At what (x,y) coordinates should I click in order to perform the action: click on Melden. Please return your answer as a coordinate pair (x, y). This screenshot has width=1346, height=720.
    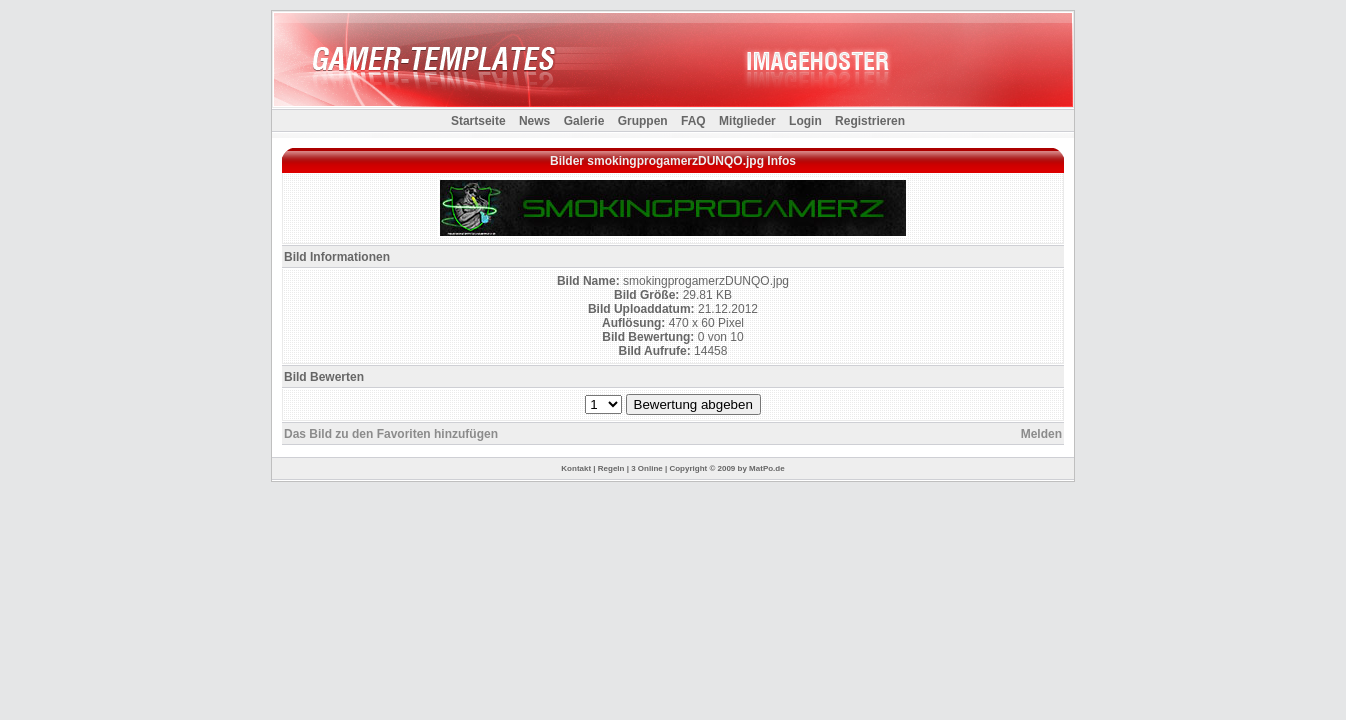
    Looking at the image, I should click on (1041, 434).